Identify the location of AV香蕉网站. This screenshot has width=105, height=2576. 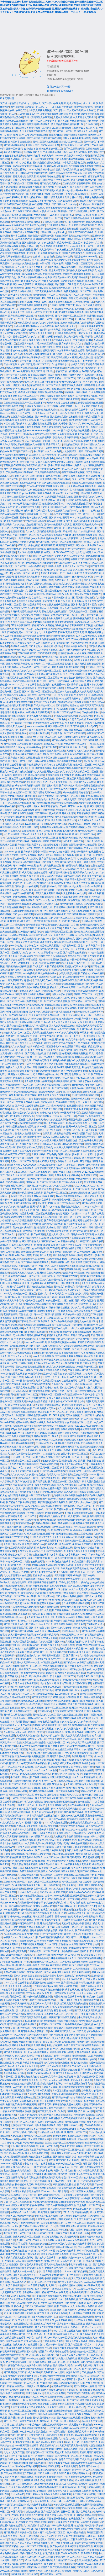
(48, 1196).